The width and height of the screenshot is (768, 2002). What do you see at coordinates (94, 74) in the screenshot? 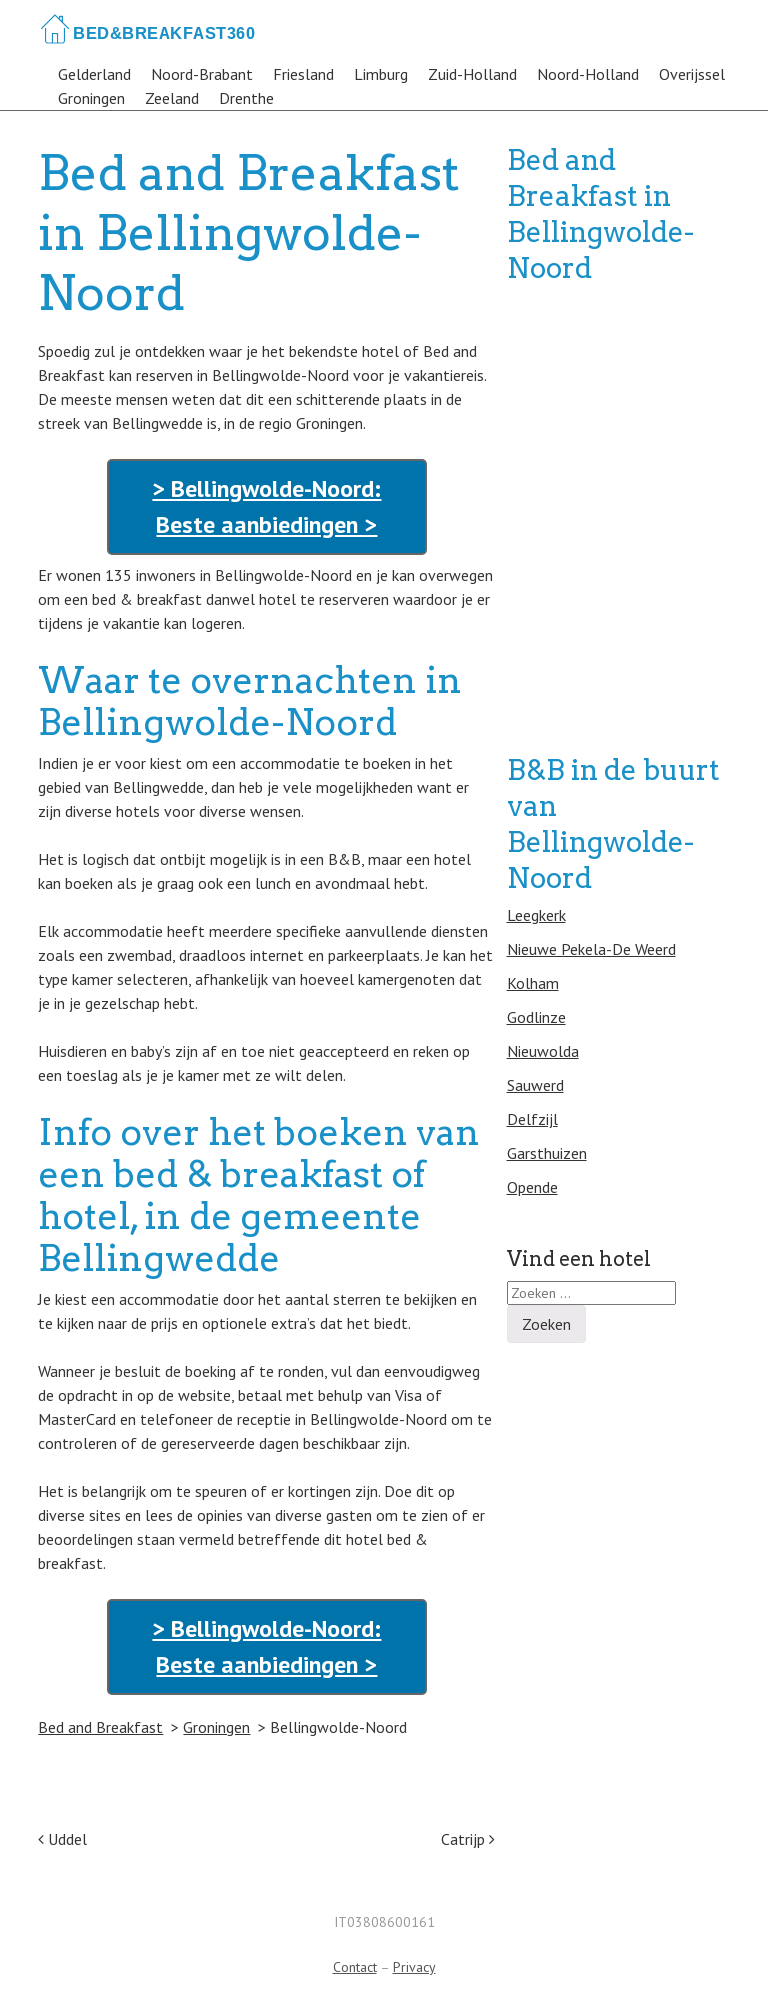
I see `Gelderland` at bounding box center [94, 74].